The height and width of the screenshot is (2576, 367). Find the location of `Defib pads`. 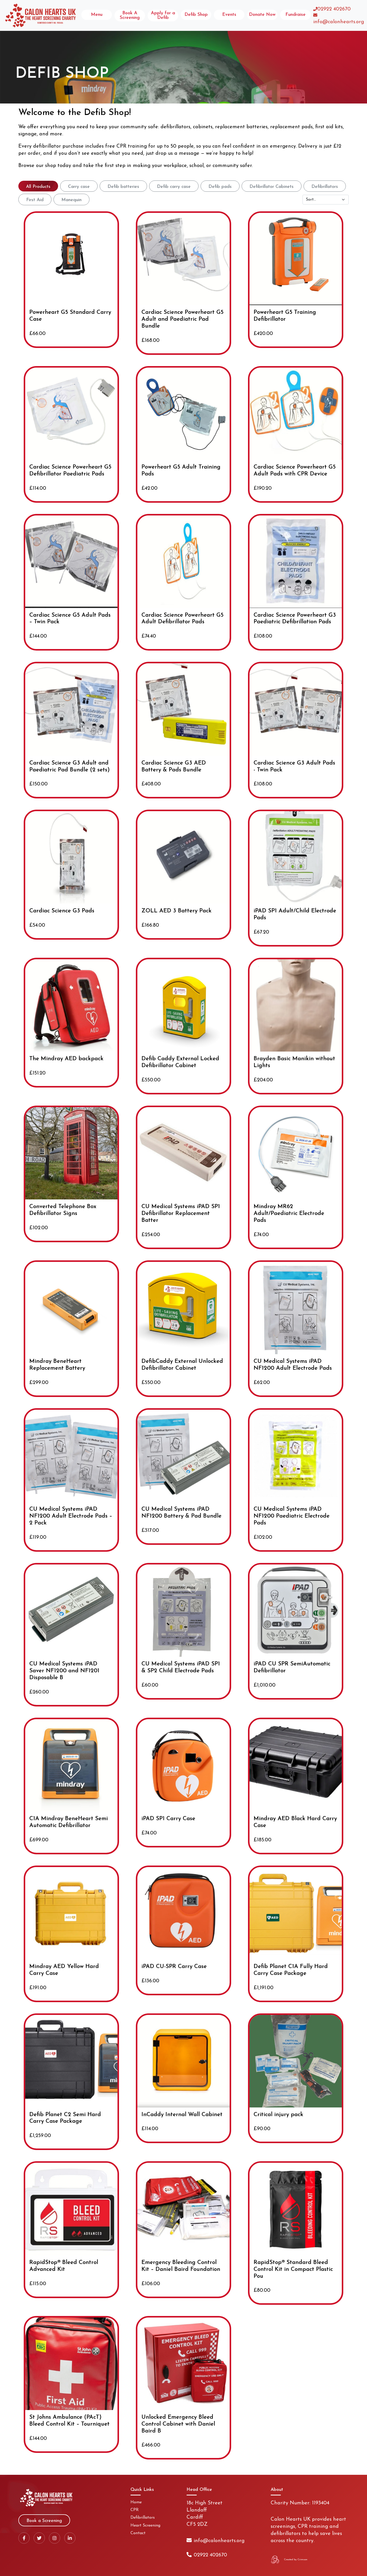

Defib pads is located at coordinates (222, 186).